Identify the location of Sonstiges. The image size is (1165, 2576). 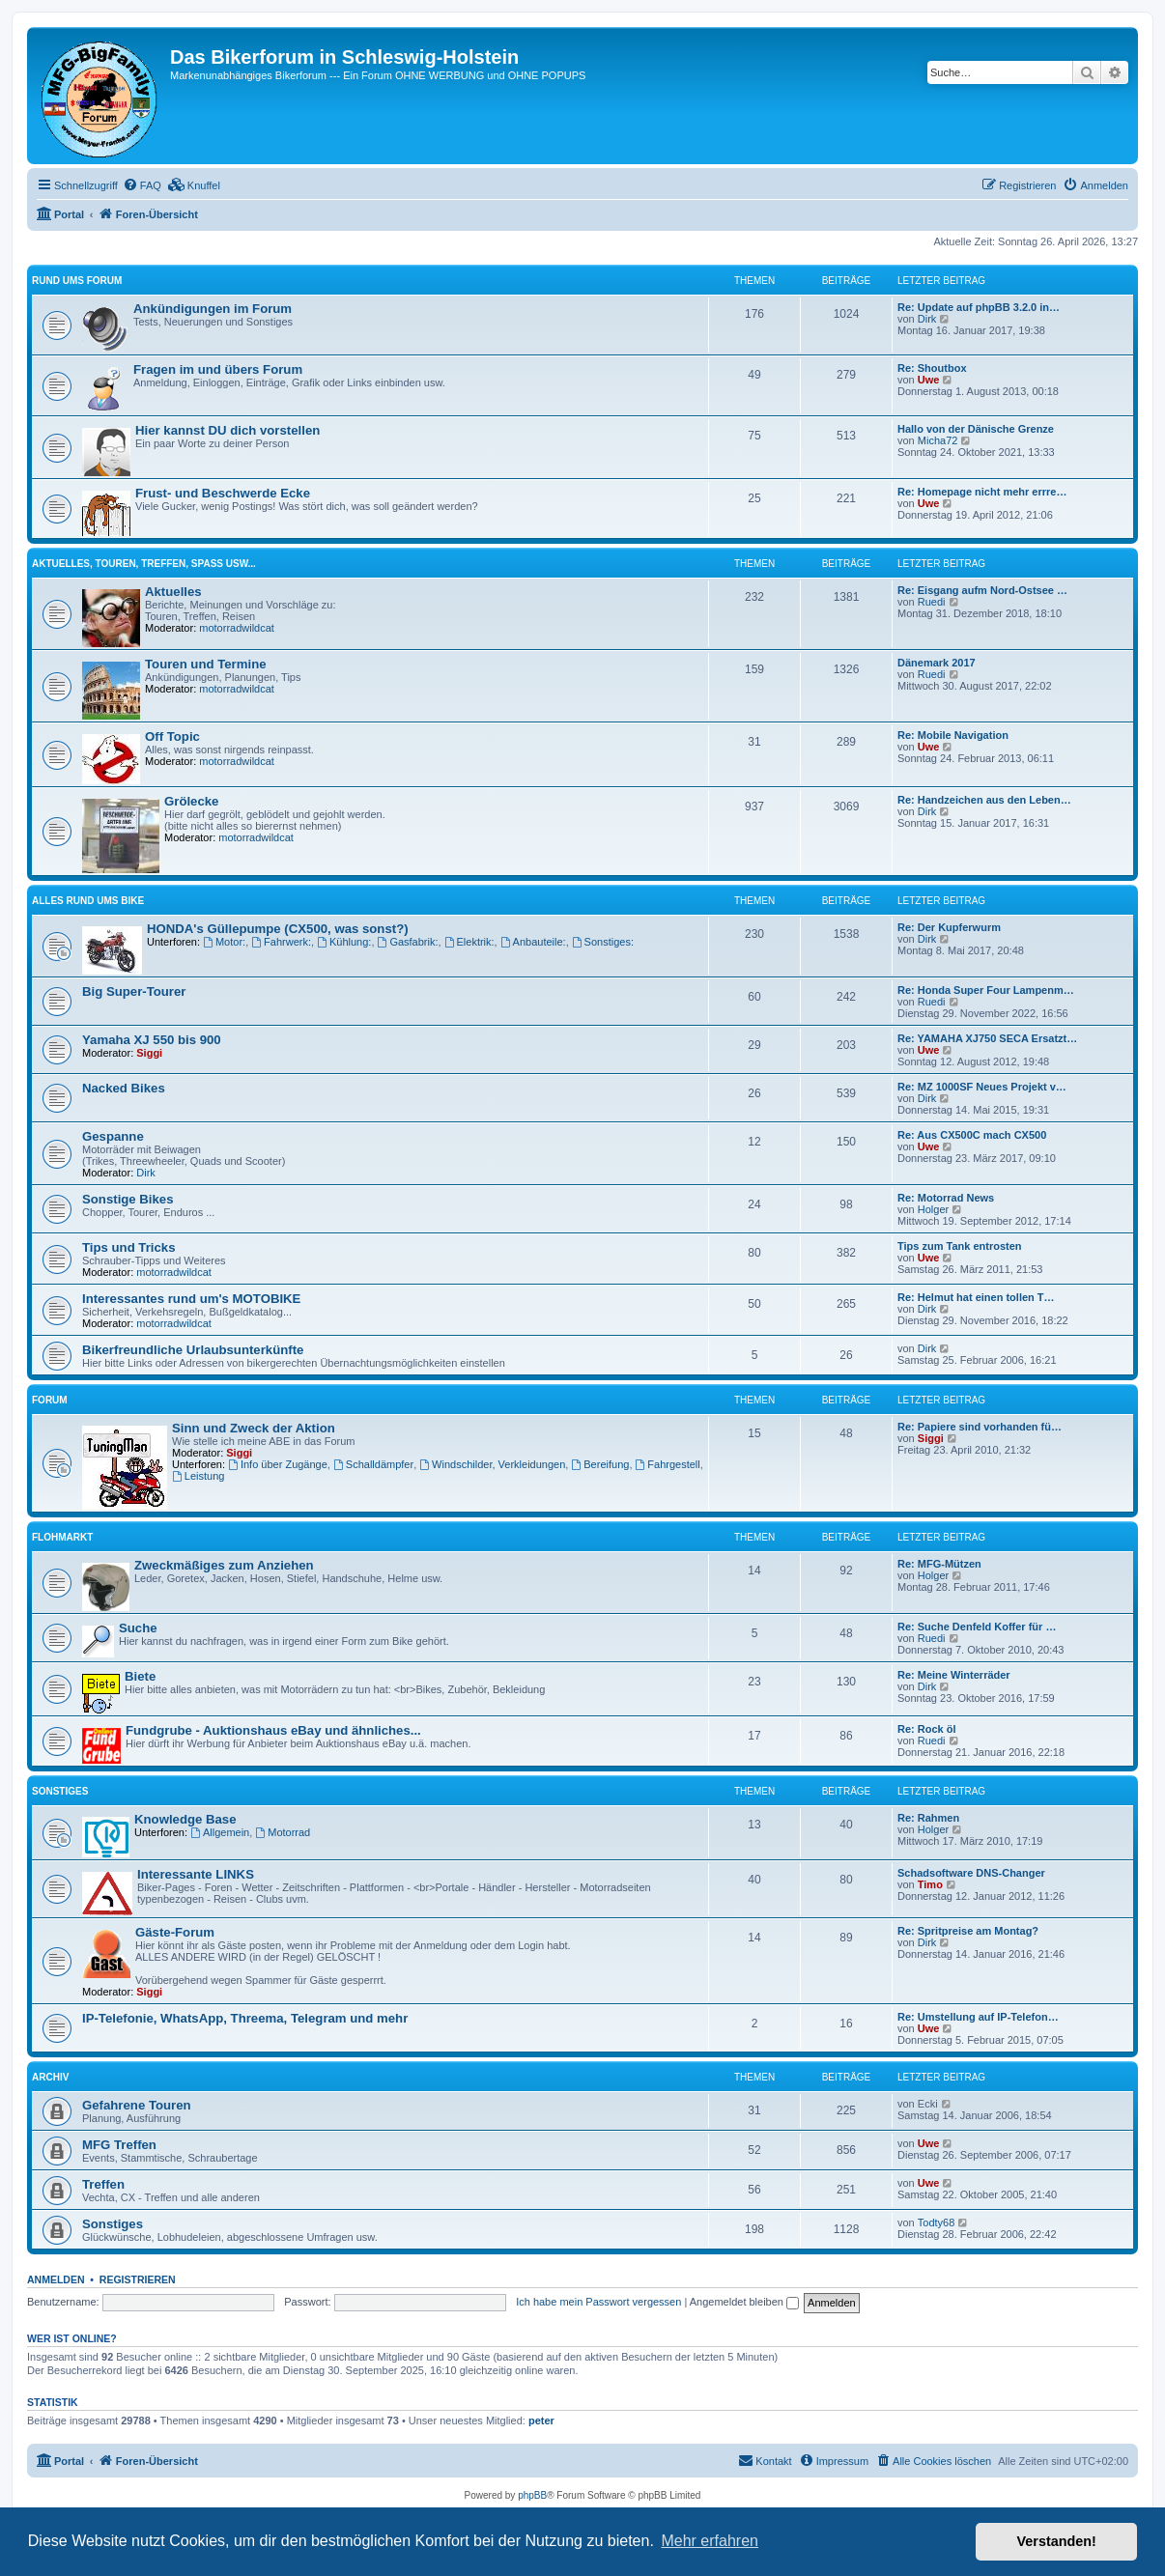
(60, 1791).